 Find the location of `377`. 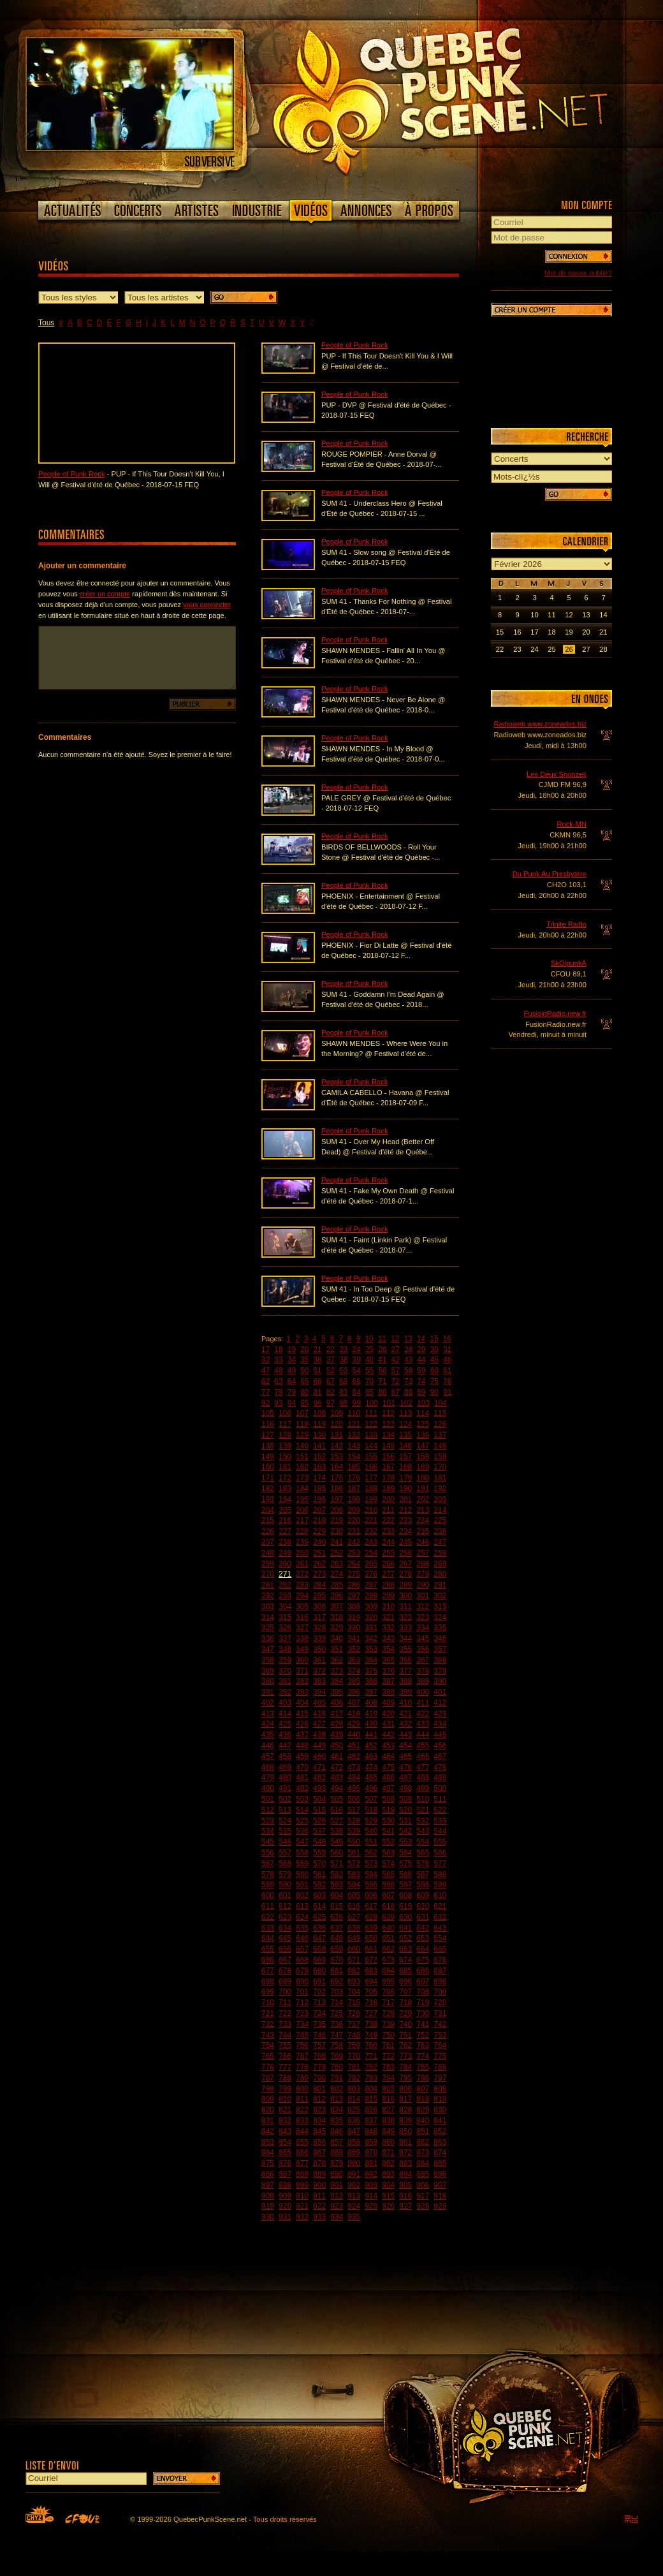

377 is located at coordinates (405, 1671).